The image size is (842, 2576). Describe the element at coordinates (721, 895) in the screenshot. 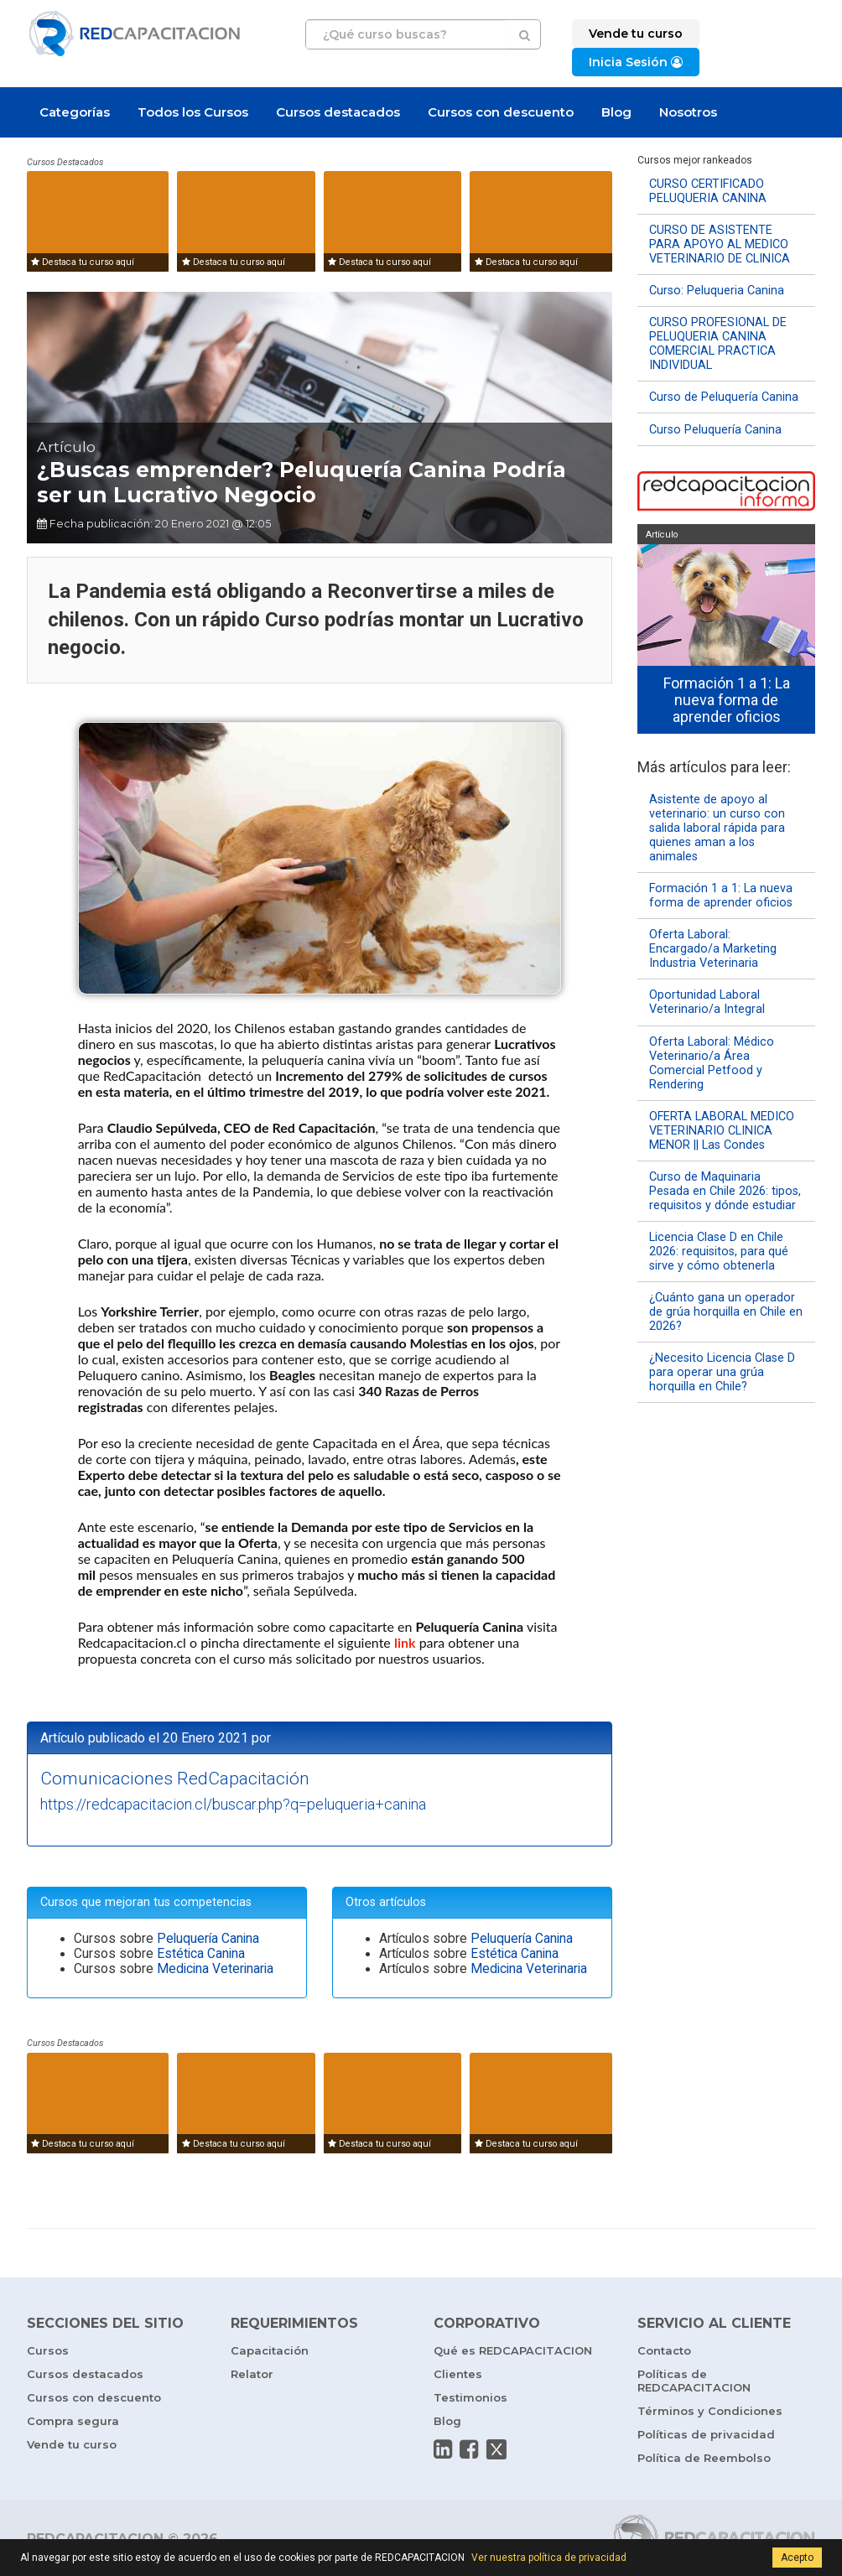

I see `Formación 1 a 1: La nueva forma de aprender oficios` at that location.